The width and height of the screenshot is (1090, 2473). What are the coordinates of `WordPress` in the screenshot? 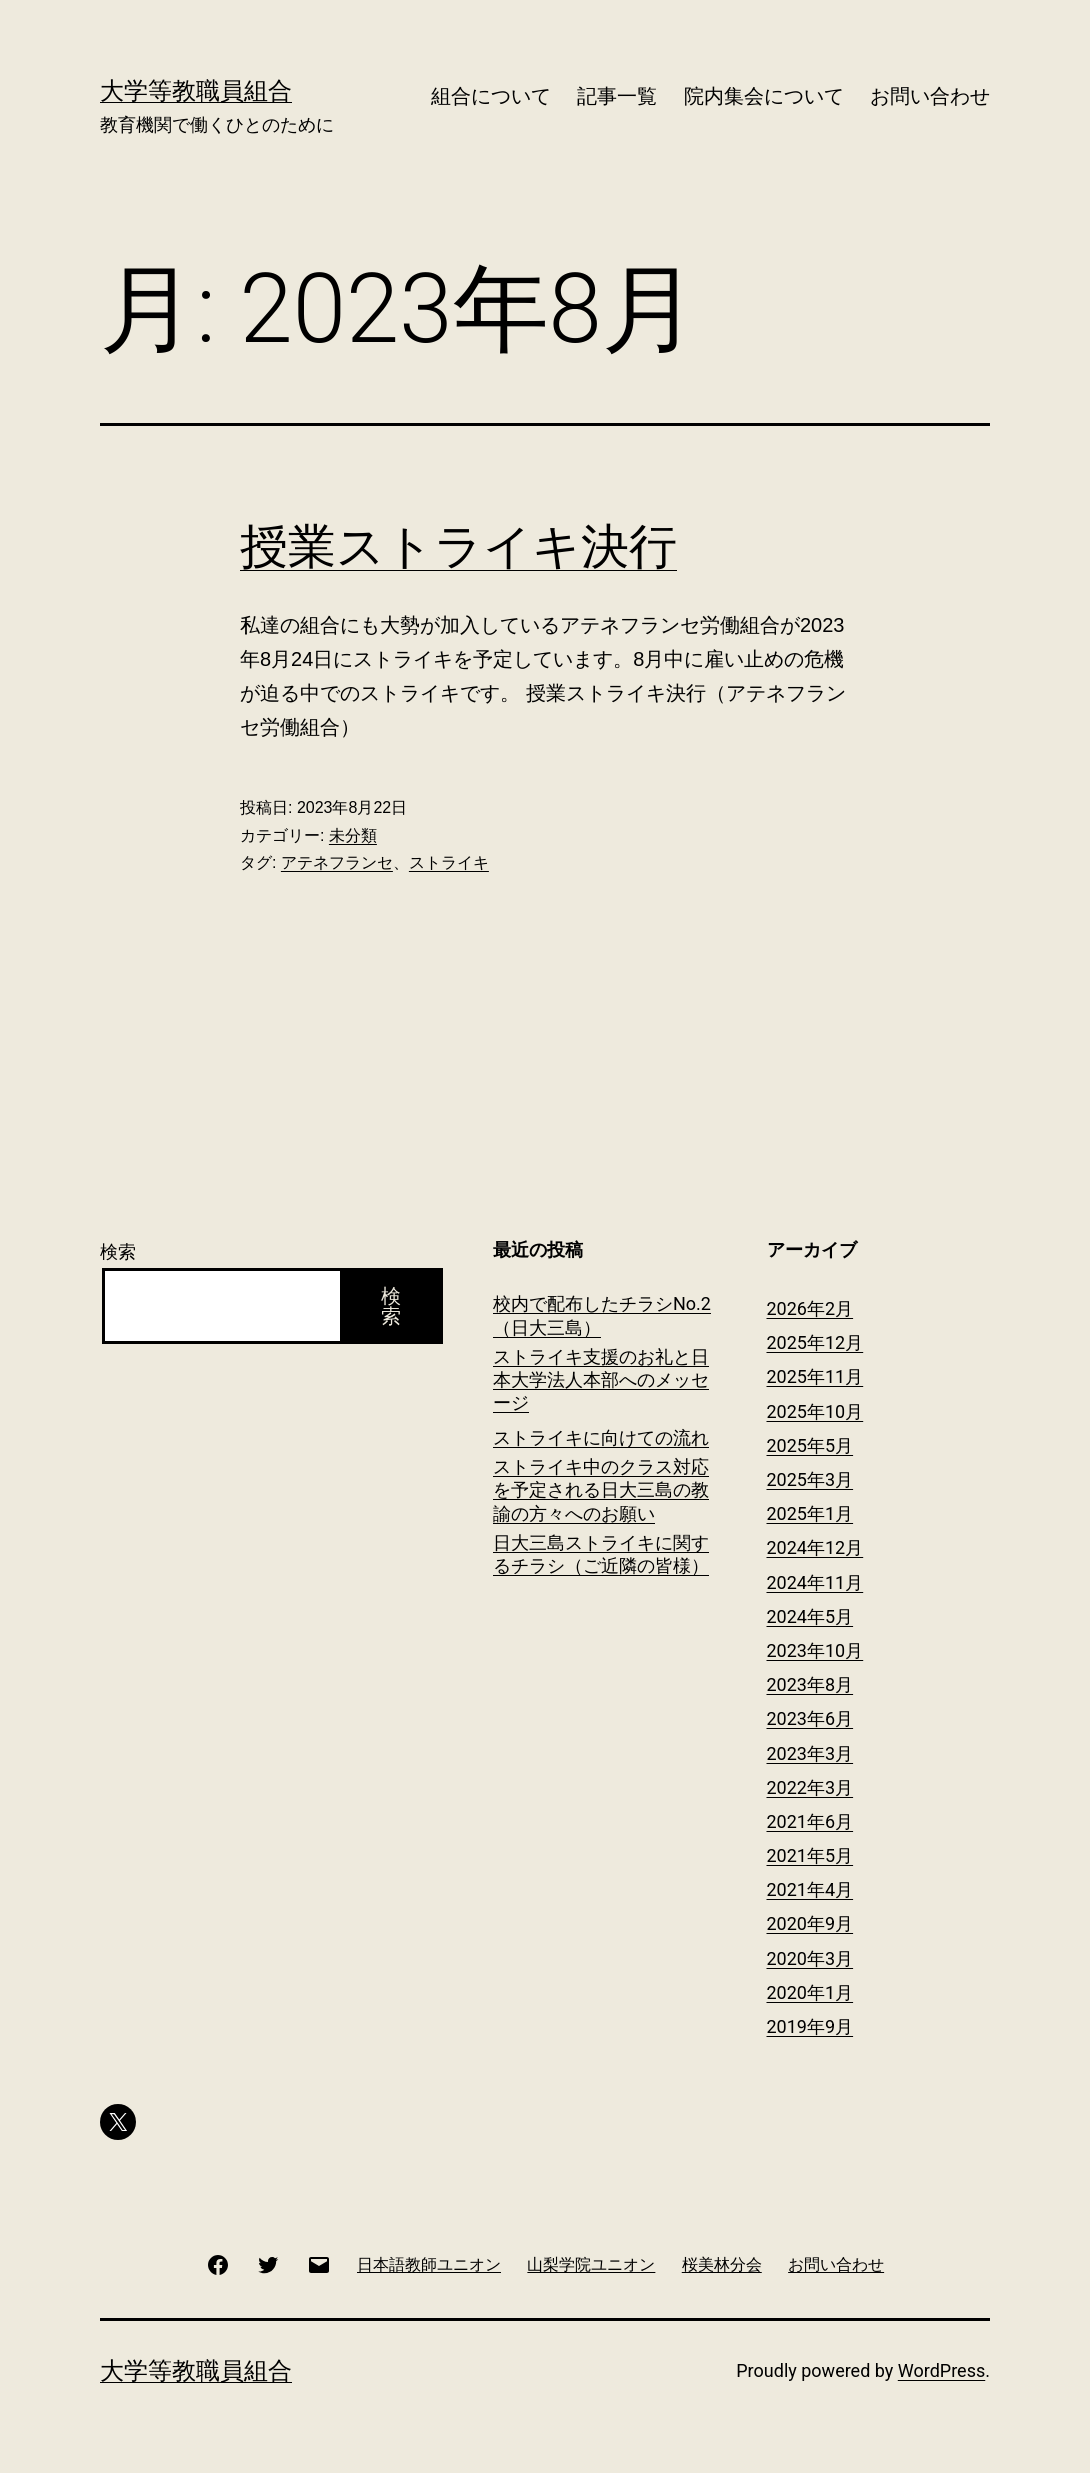 It's located at (941, 2370).